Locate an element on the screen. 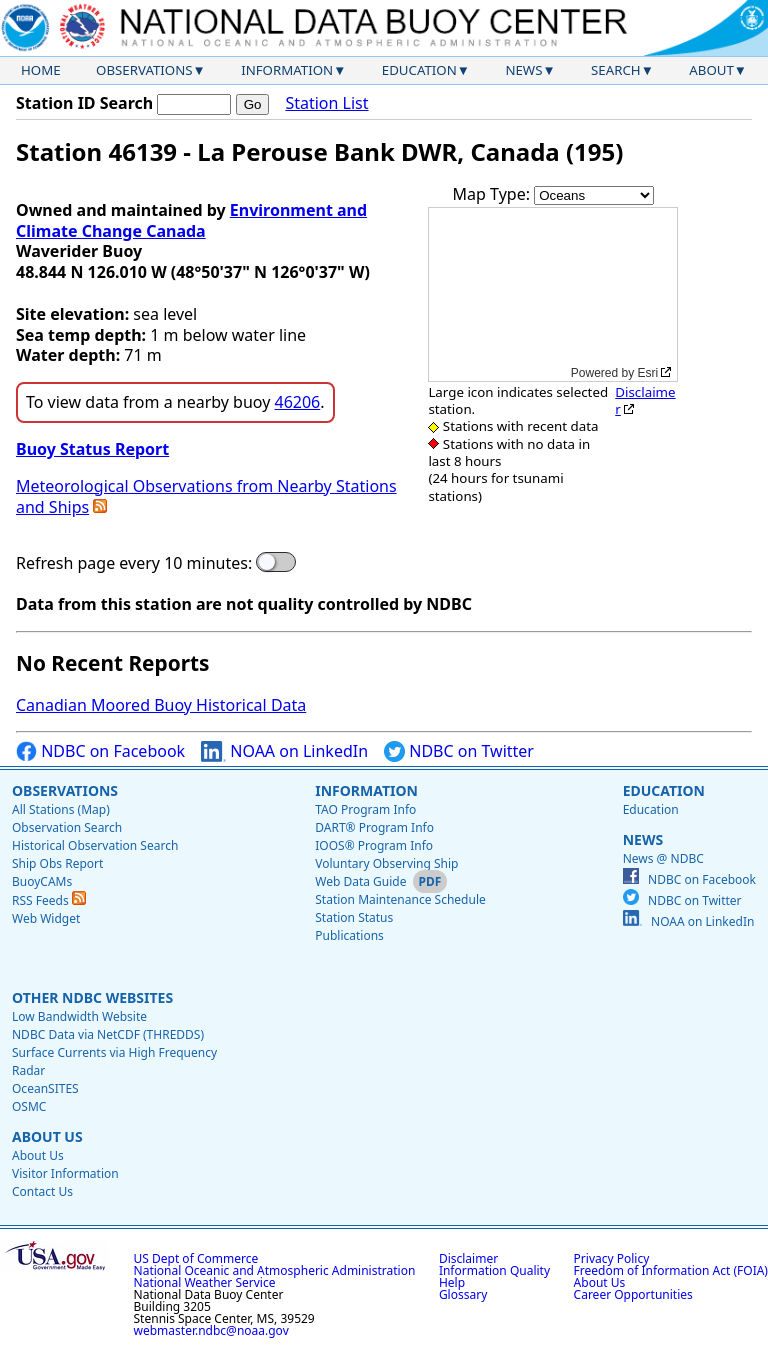 The image size is (768, 1349). Privacy Policy is located at coordinates (612, 1258).